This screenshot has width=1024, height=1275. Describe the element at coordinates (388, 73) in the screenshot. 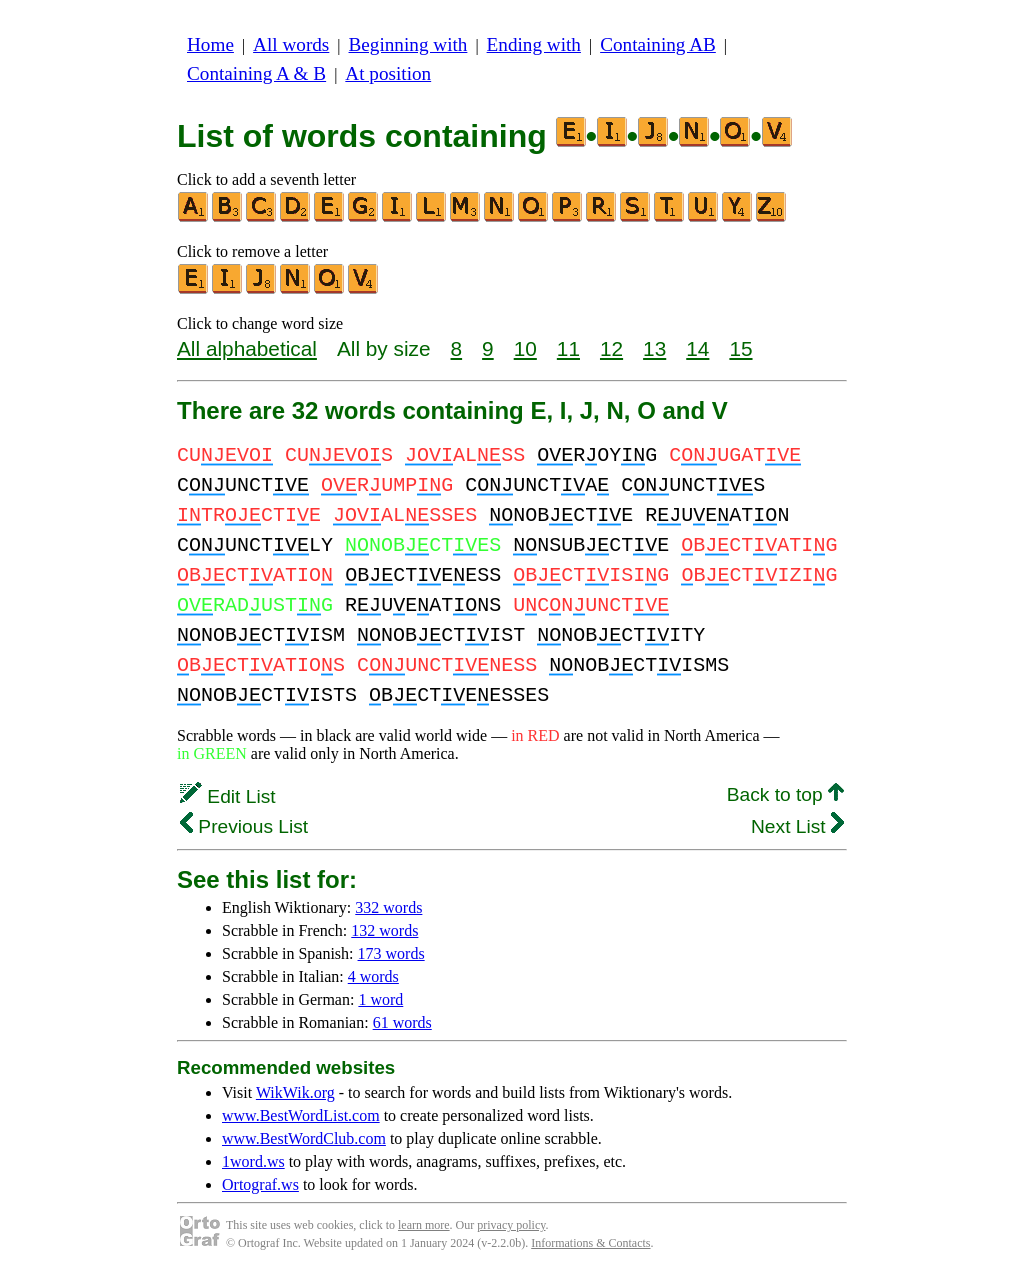

I see `At position` at that location.